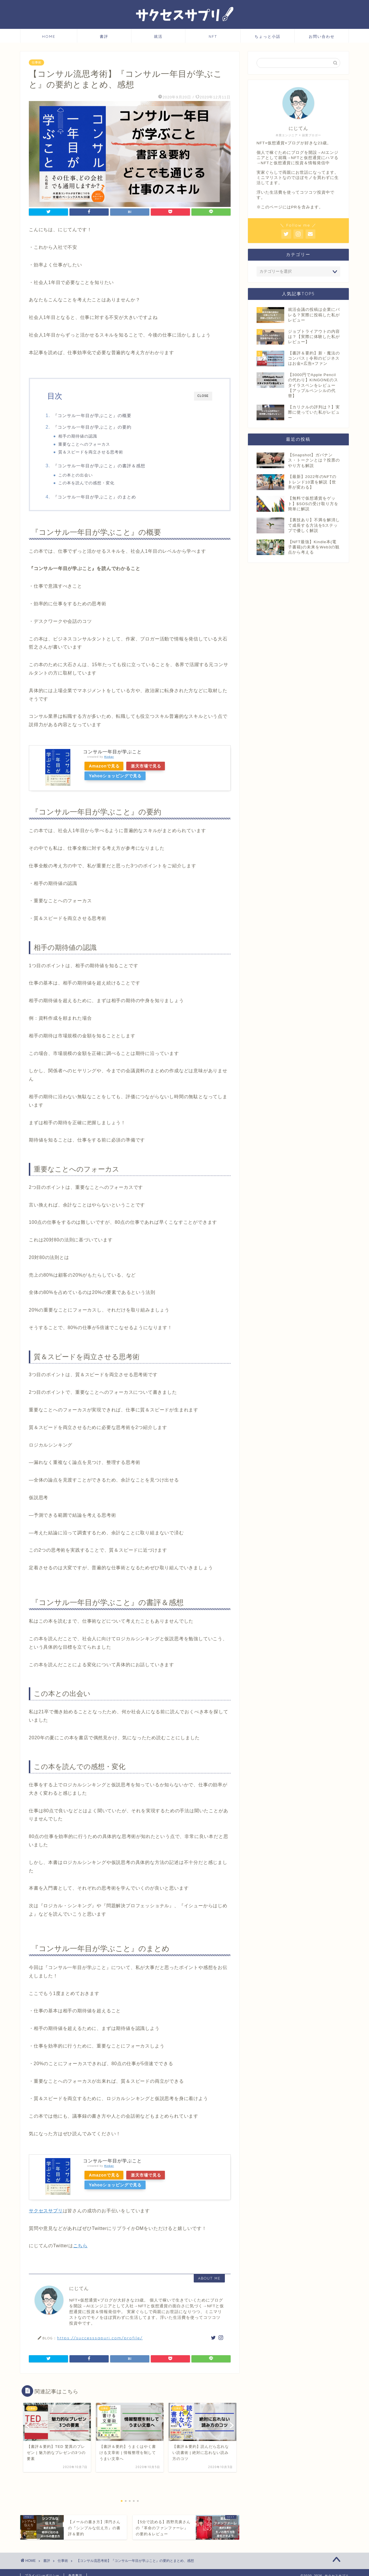 This screenshot has height=2576, width=369. What do you see at coordinates (79, 476) in the screenshot?
I see `この本との出会い` at bounding box center [79, 476].